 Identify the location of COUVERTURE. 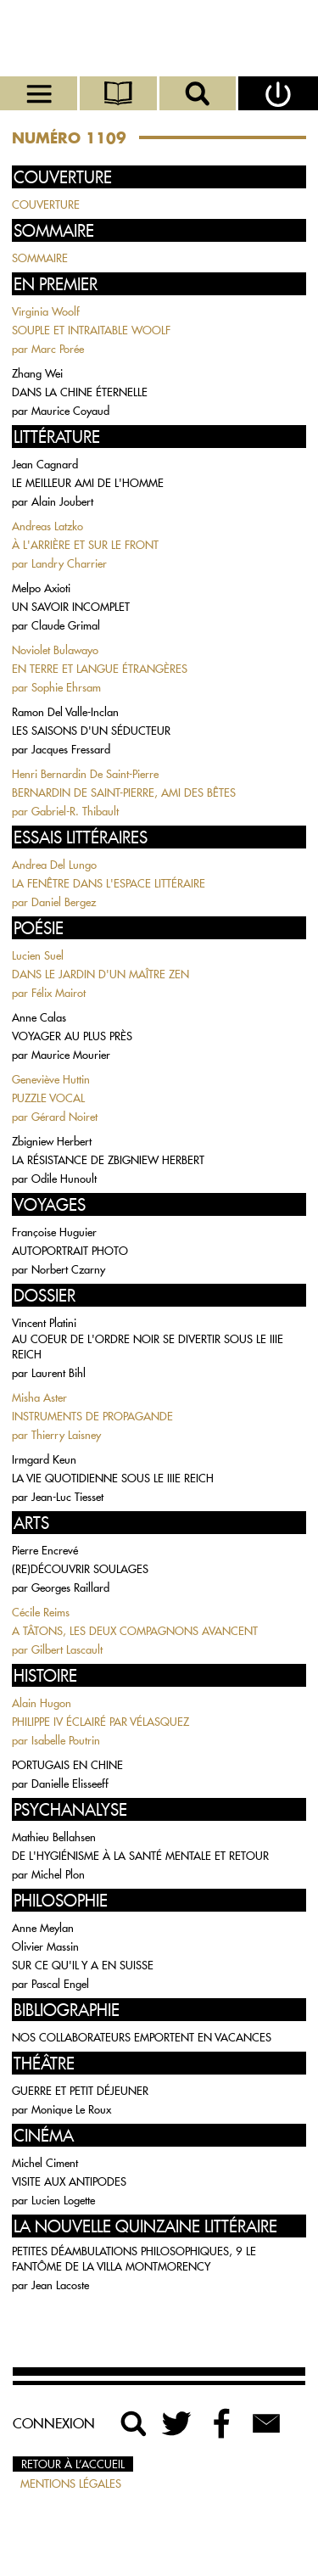
(46, 204).